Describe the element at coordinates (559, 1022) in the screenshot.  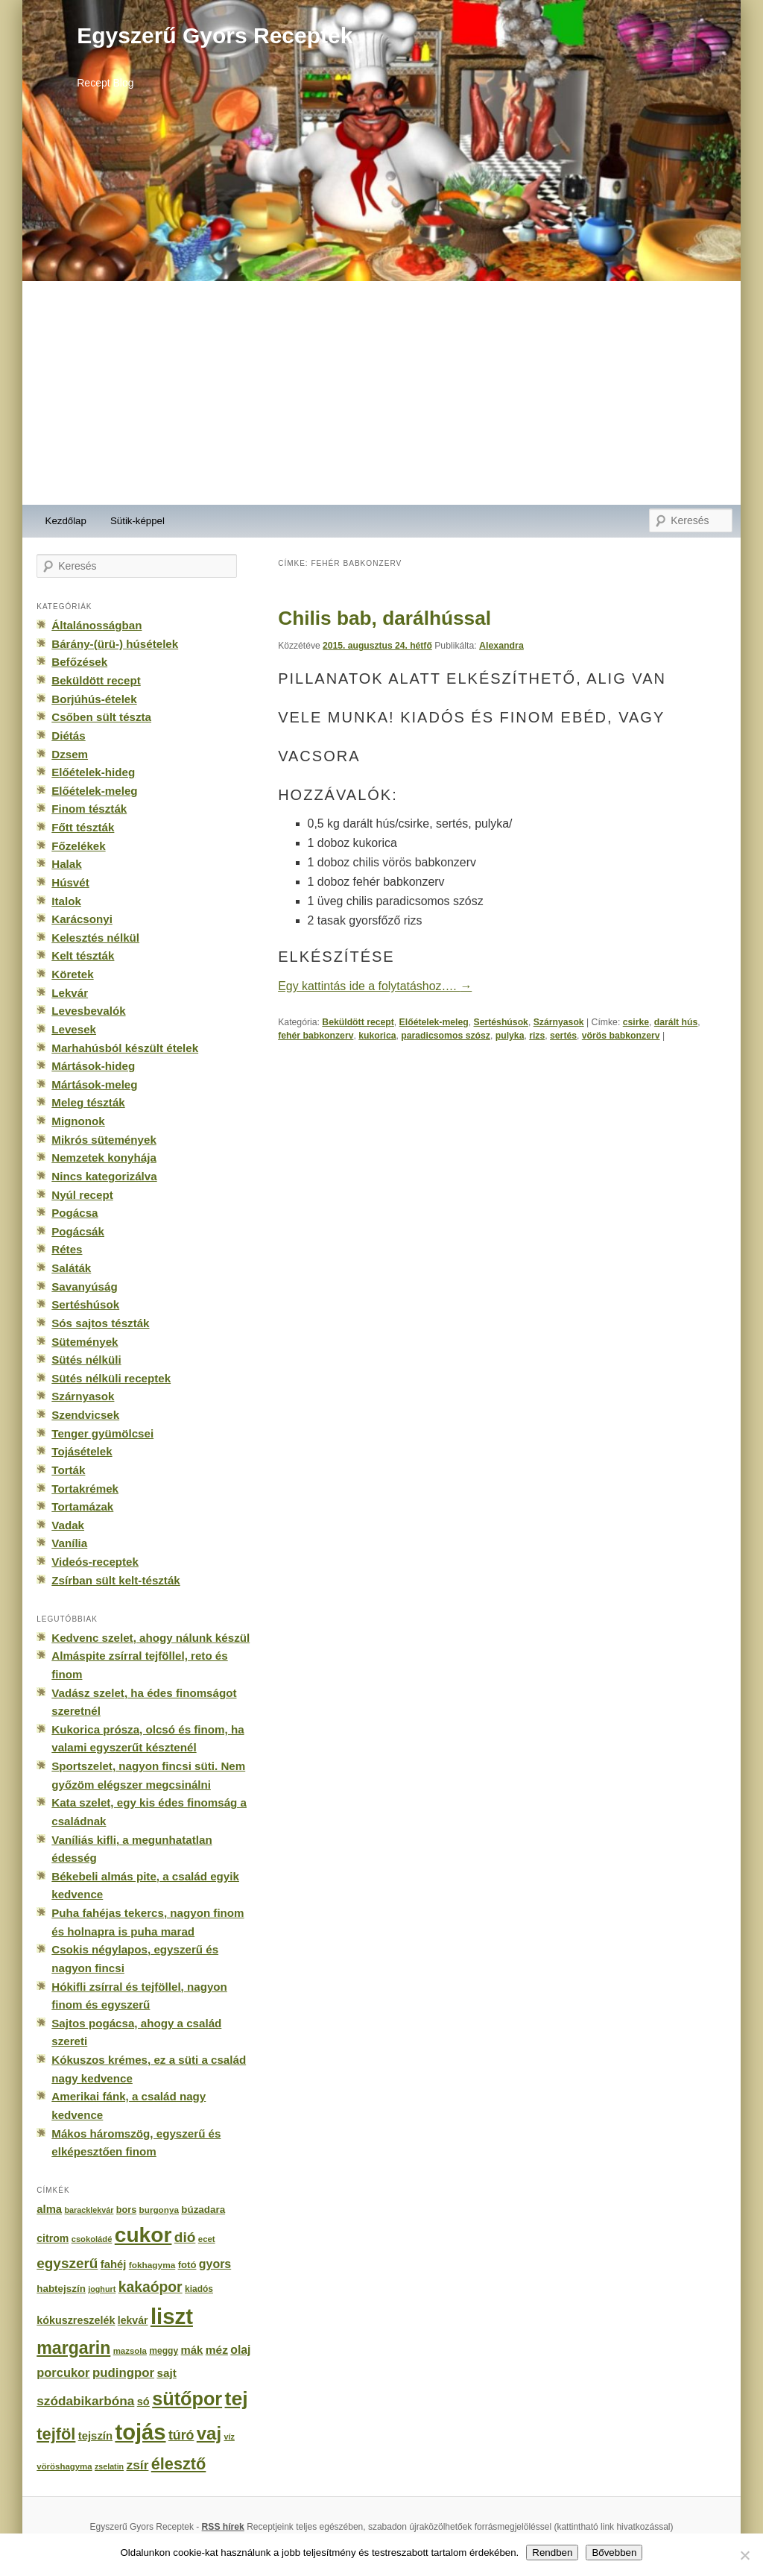
I see `Szárnyasok` at that location.